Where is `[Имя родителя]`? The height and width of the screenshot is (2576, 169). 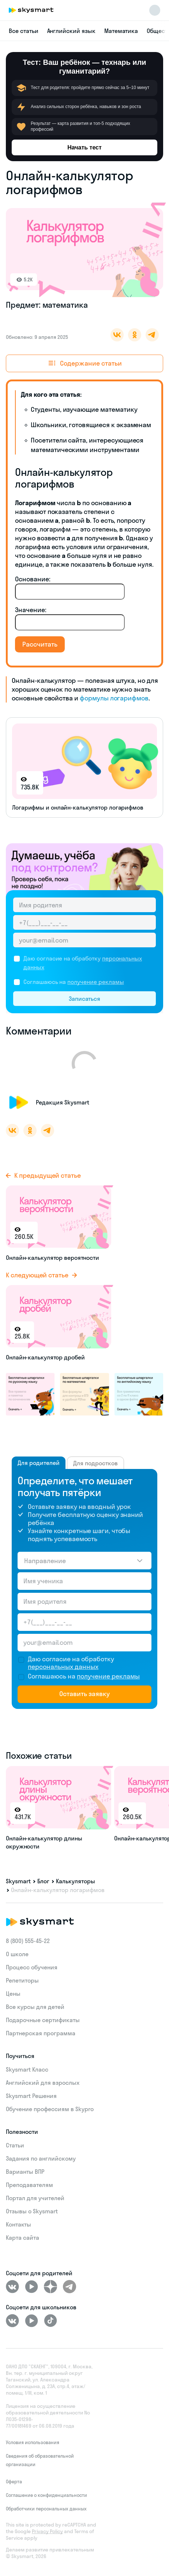 [Имя родителя] is located at coordinates (84, 904).